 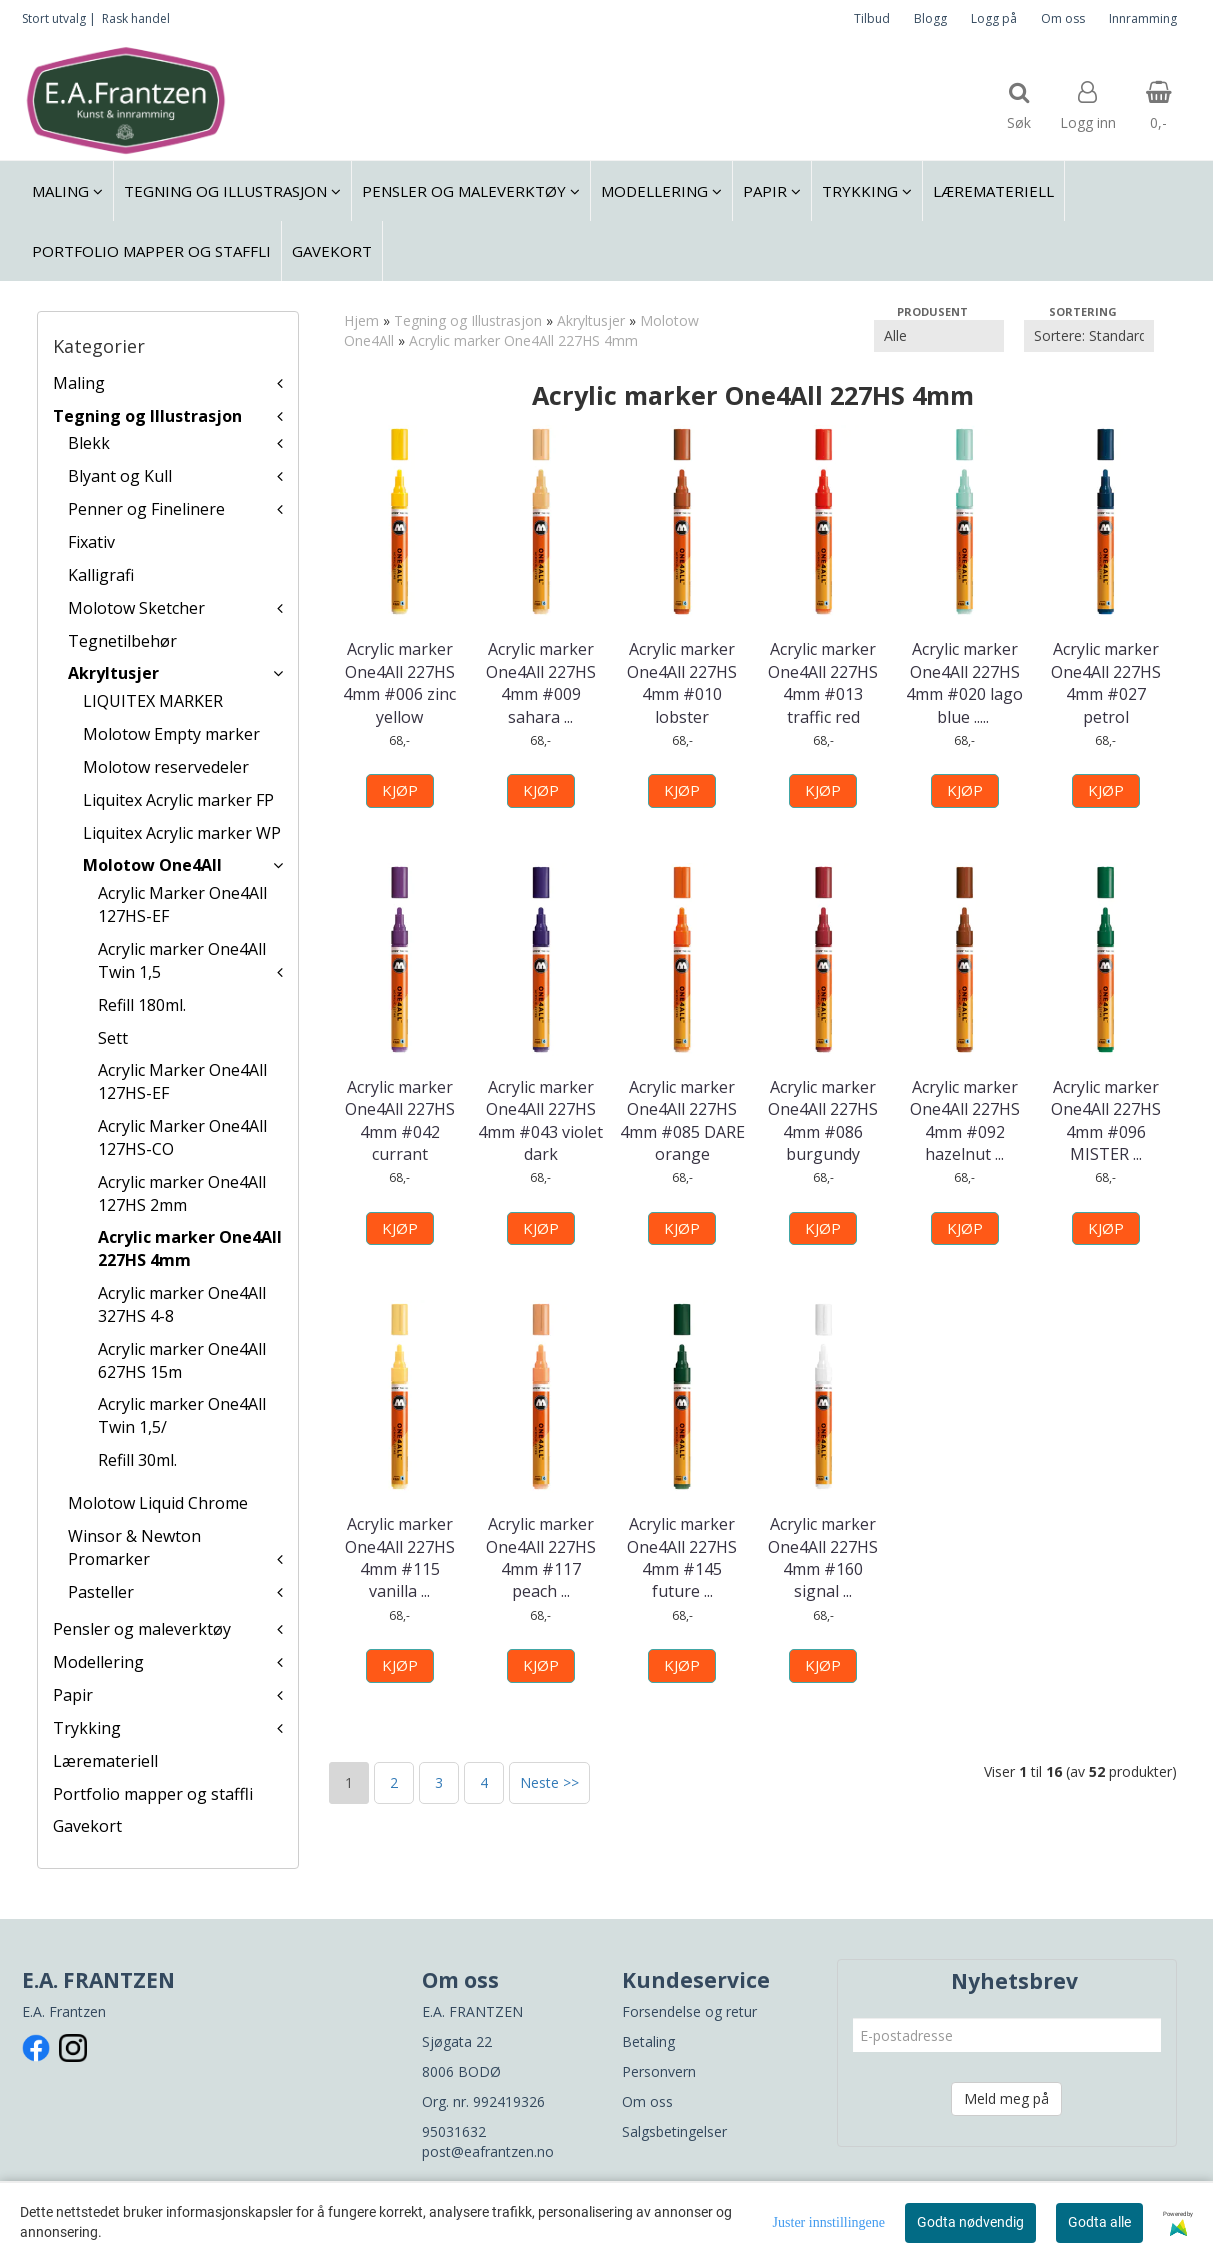 What do you see at coordinates (823, 1120) in the screenshot?
I see `Acrylic marker One4All 227HS 4mm #086 burgundy` at bounding box center [823, 1120].